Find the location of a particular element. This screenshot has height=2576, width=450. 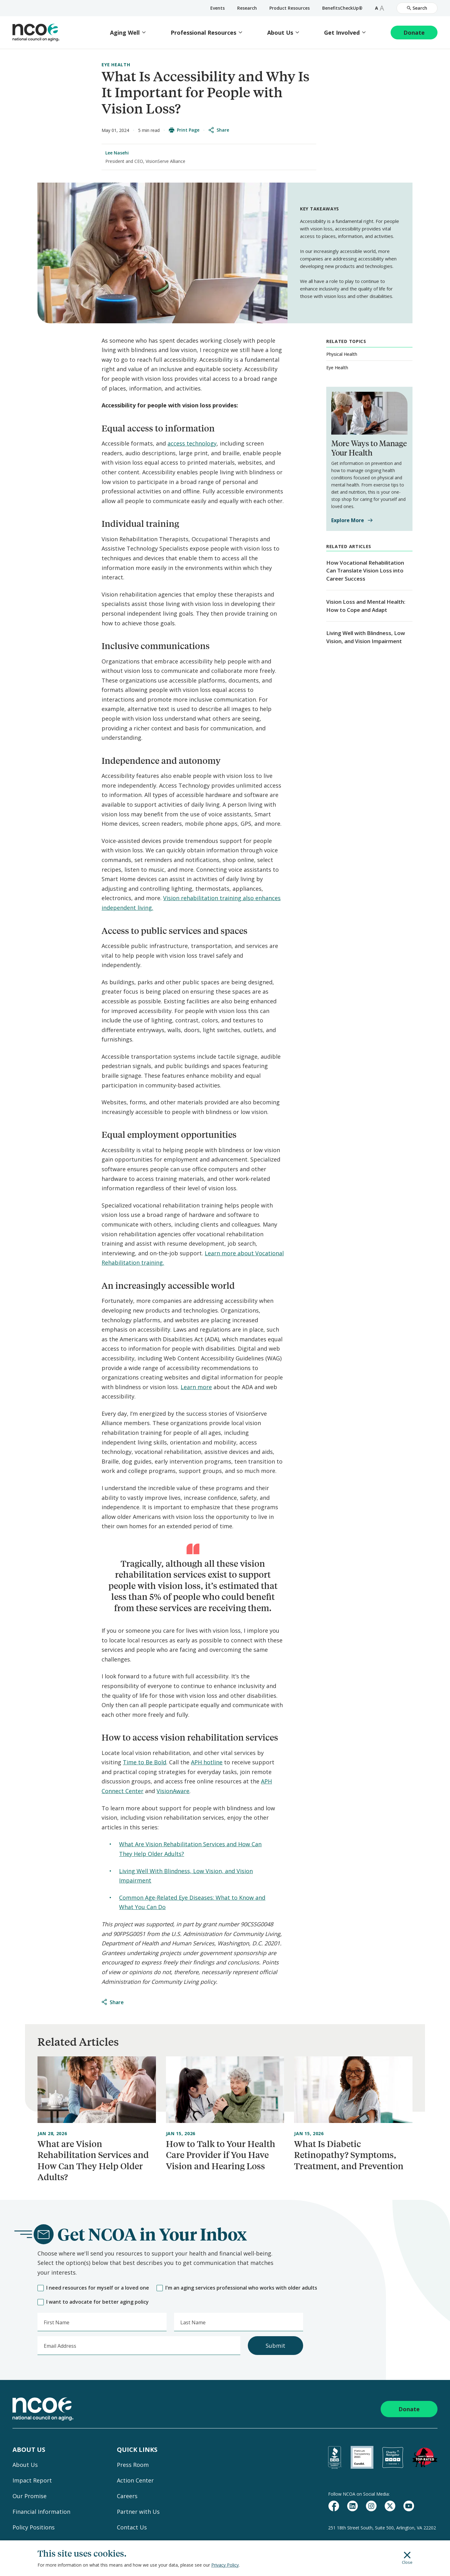

Learn more is located at coordinates (196, 1387).